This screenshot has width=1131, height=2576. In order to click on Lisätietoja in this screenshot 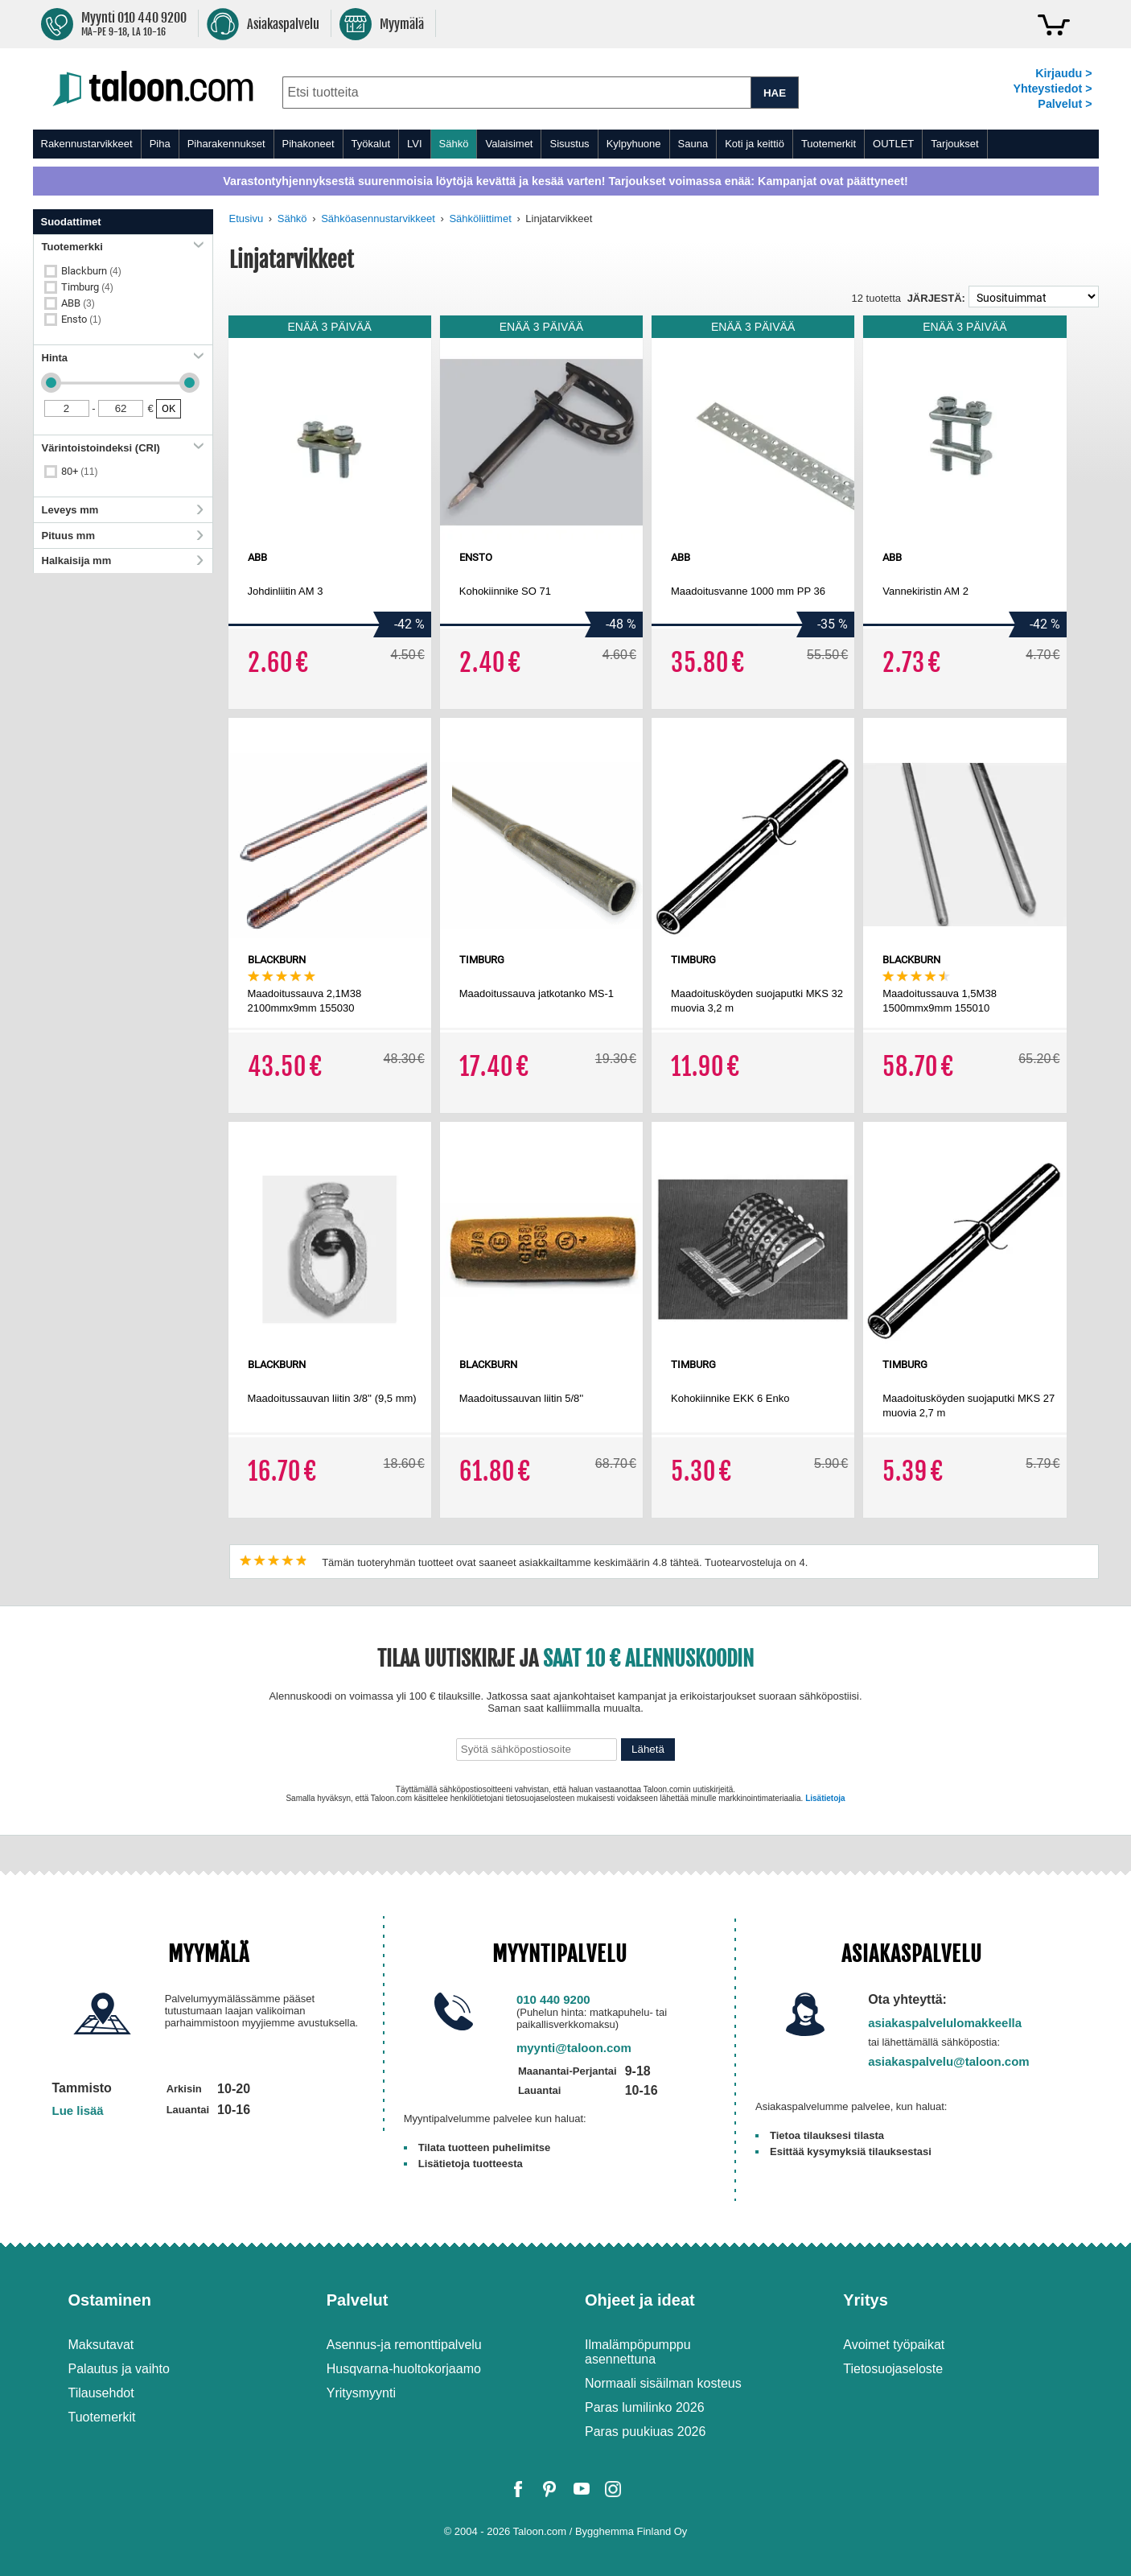, I will do `click(825, 1798)`.